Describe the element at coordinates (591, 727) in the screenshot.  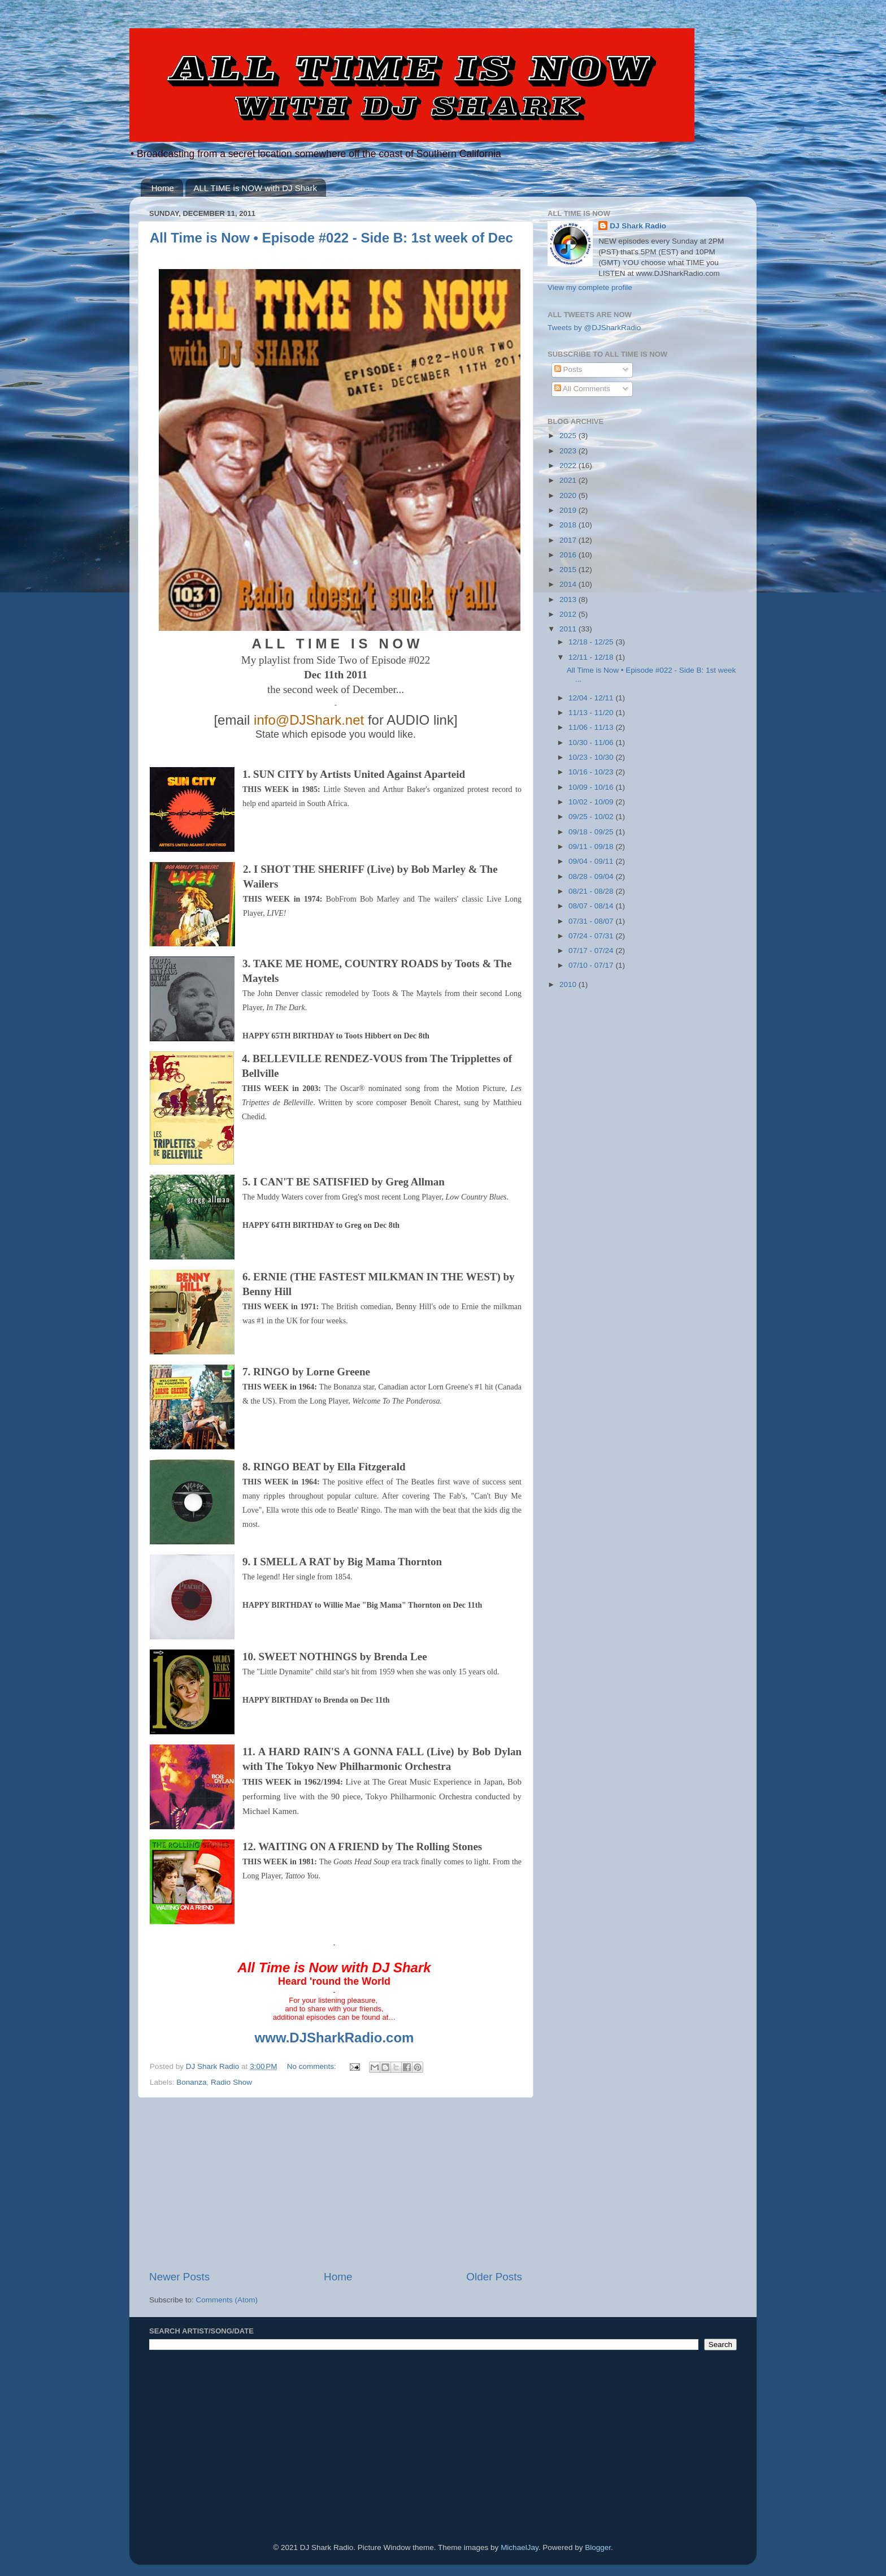
I see `11/06 - 11/13` at that location.